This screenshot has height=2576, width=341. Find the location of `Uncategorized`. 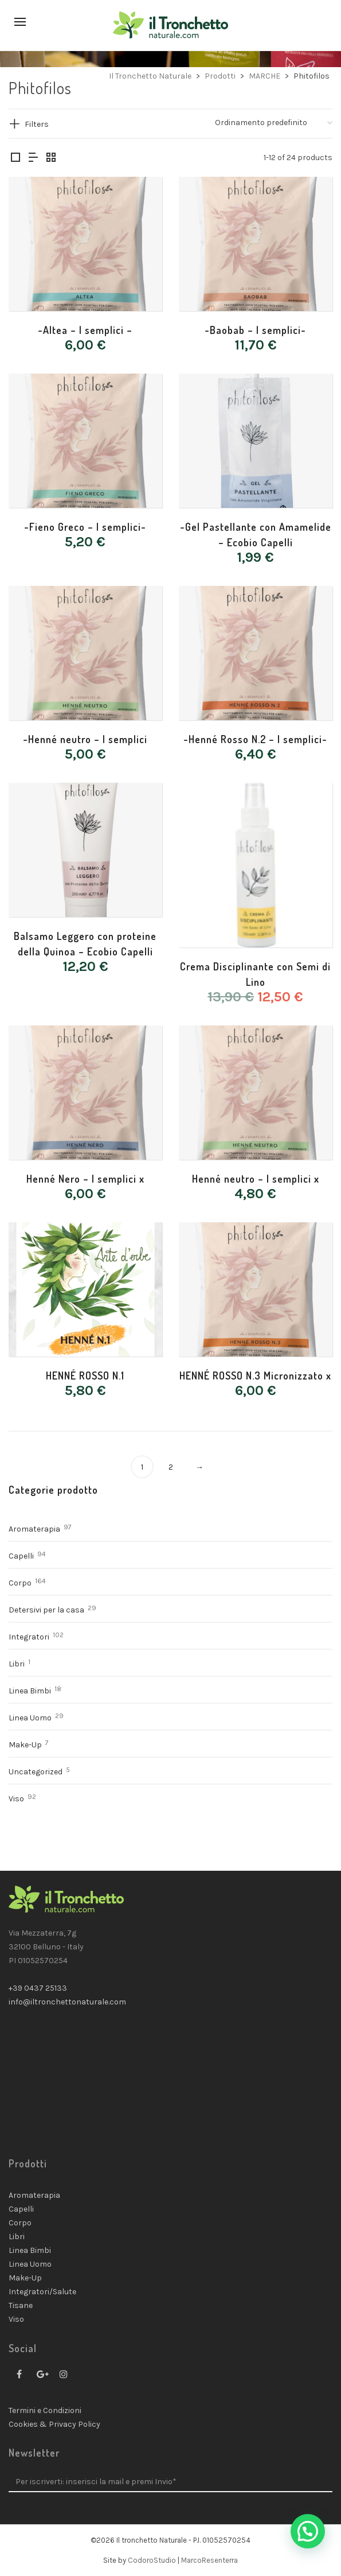

Uncategorized is located at coordinates (35, 1772).